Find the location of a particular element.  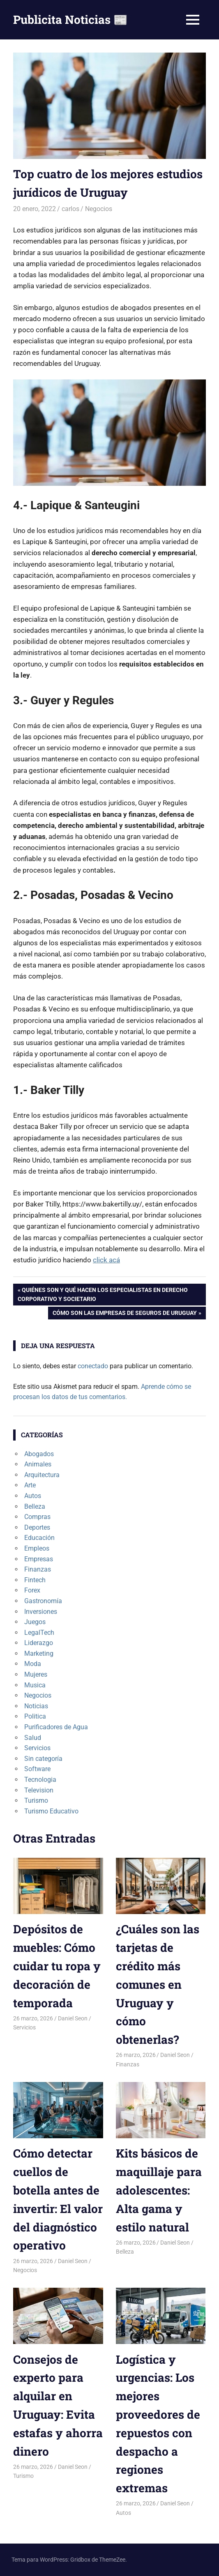

Inversiones is located at coordinates (40, 1611).